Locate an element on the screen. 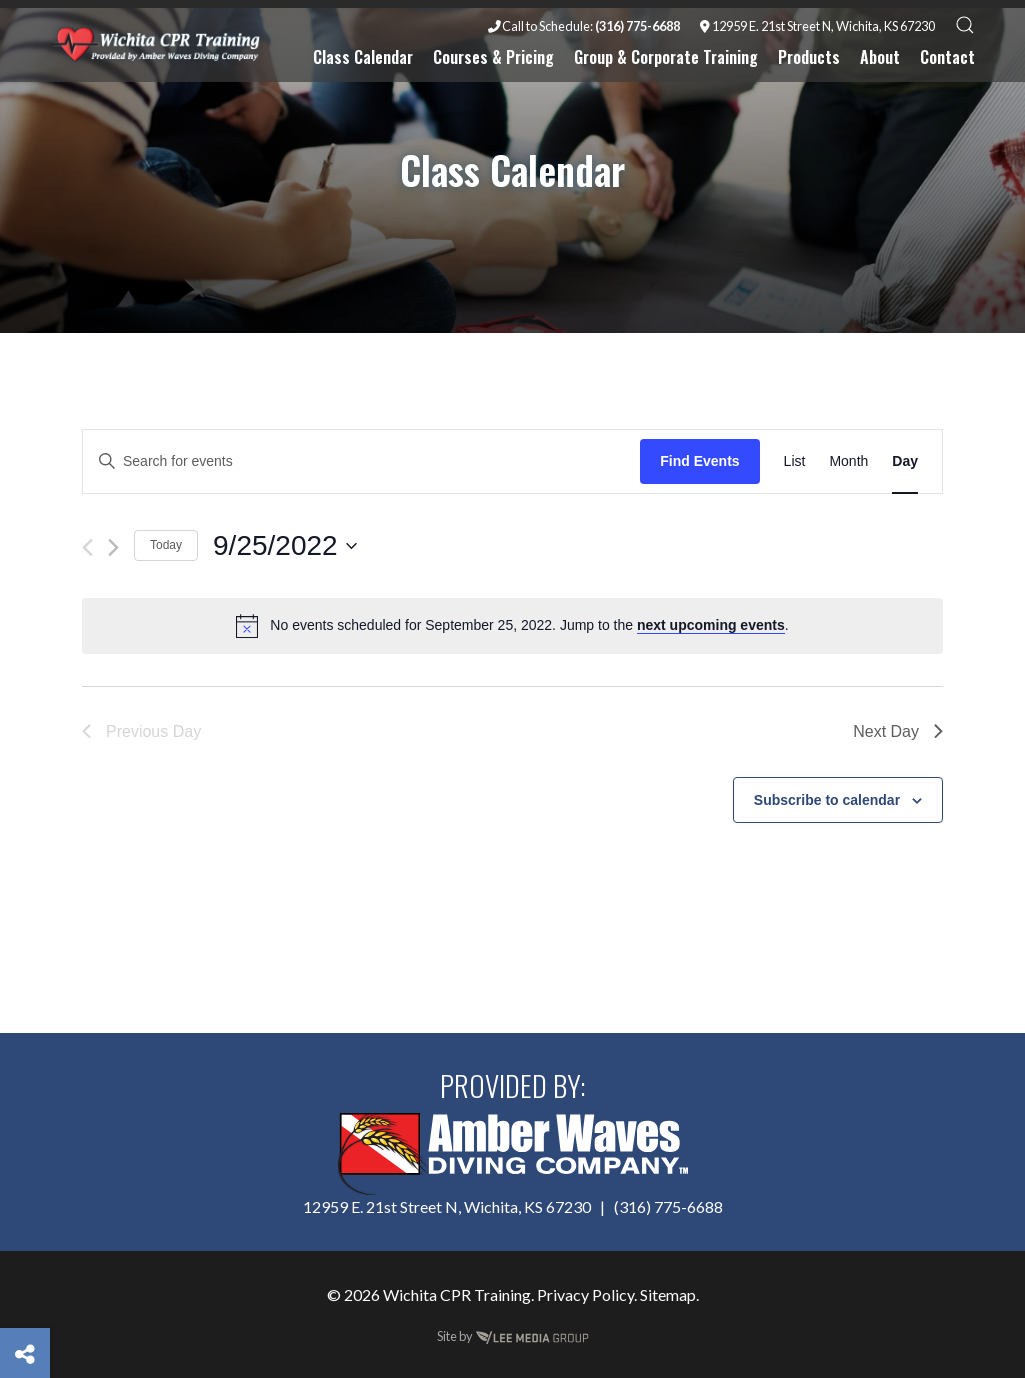 This screenshot has height=1378, width=1025. Contact is located at coordinates (947, 57).